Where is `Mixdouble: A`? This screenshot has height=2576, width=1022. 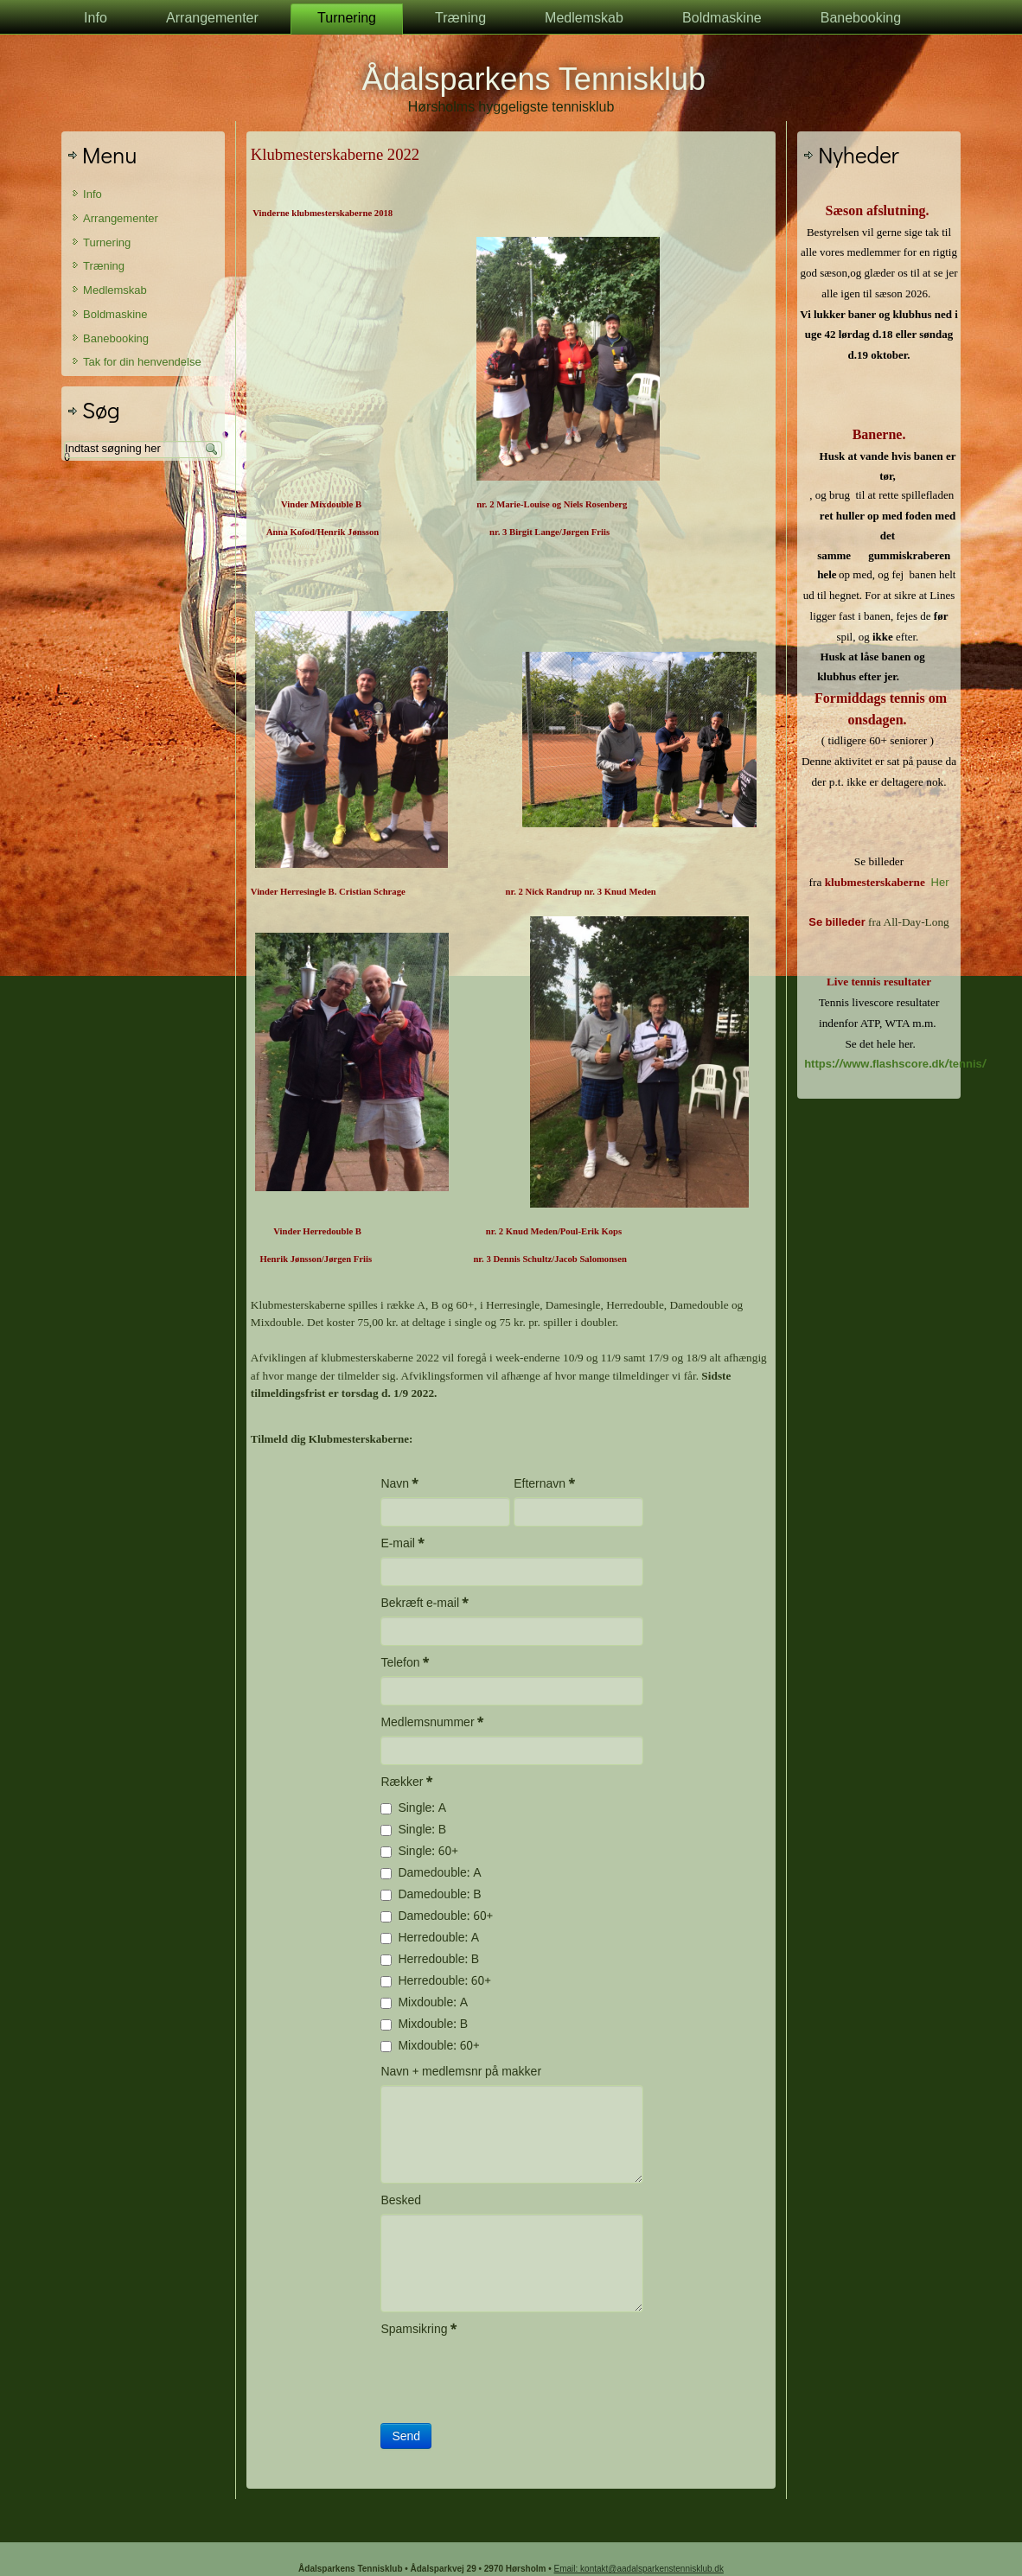 Mixdouble: A is located at coordinates (424, 2003).